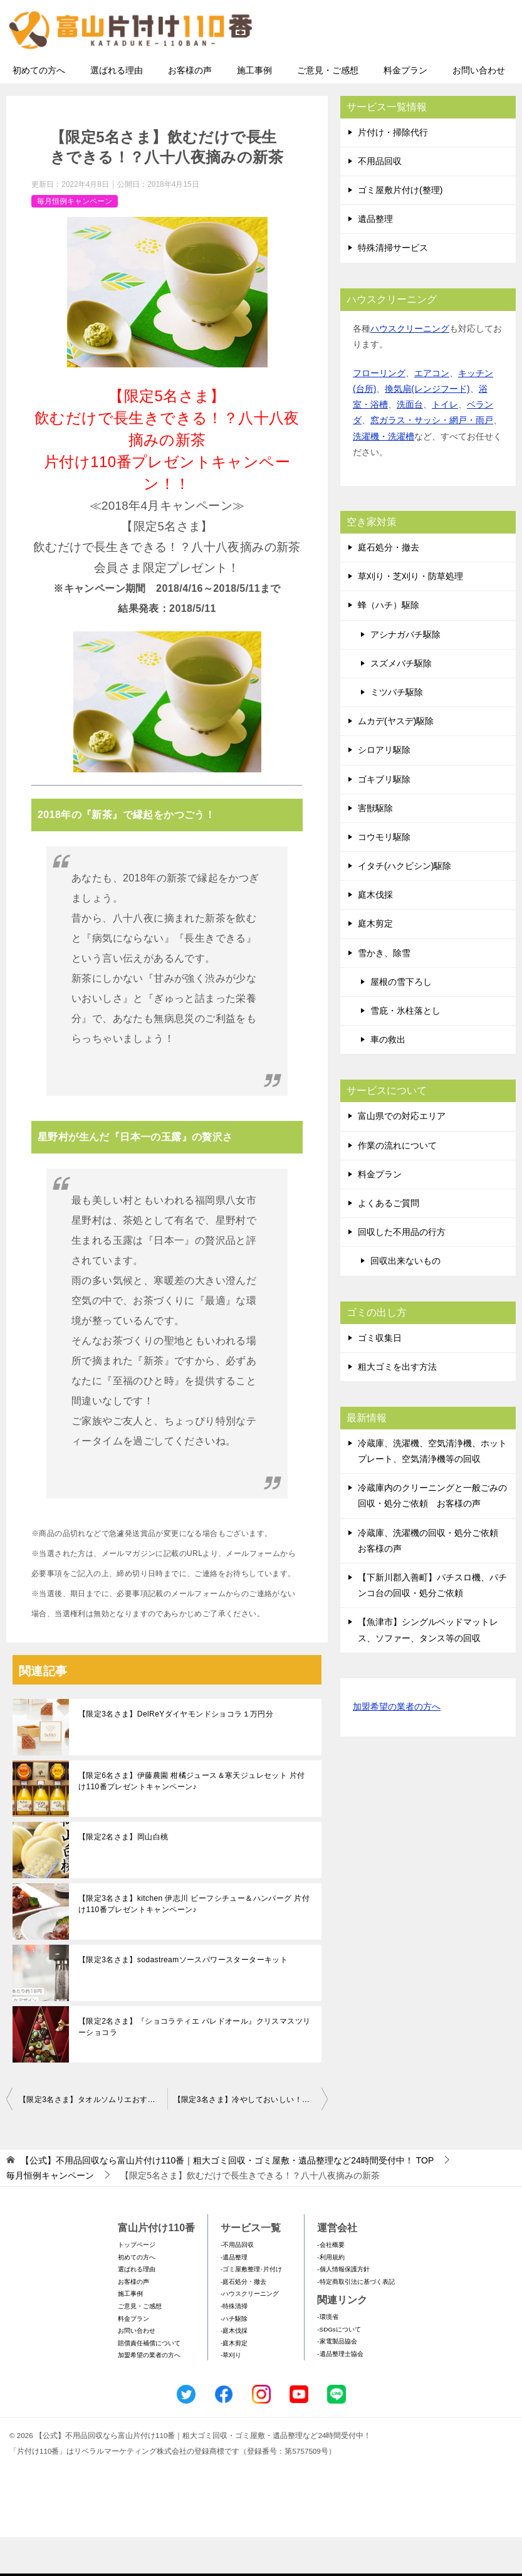 The image size is (522, 2576). I want to click on -特定商取引法に基づく表記, so click(355, 2319).